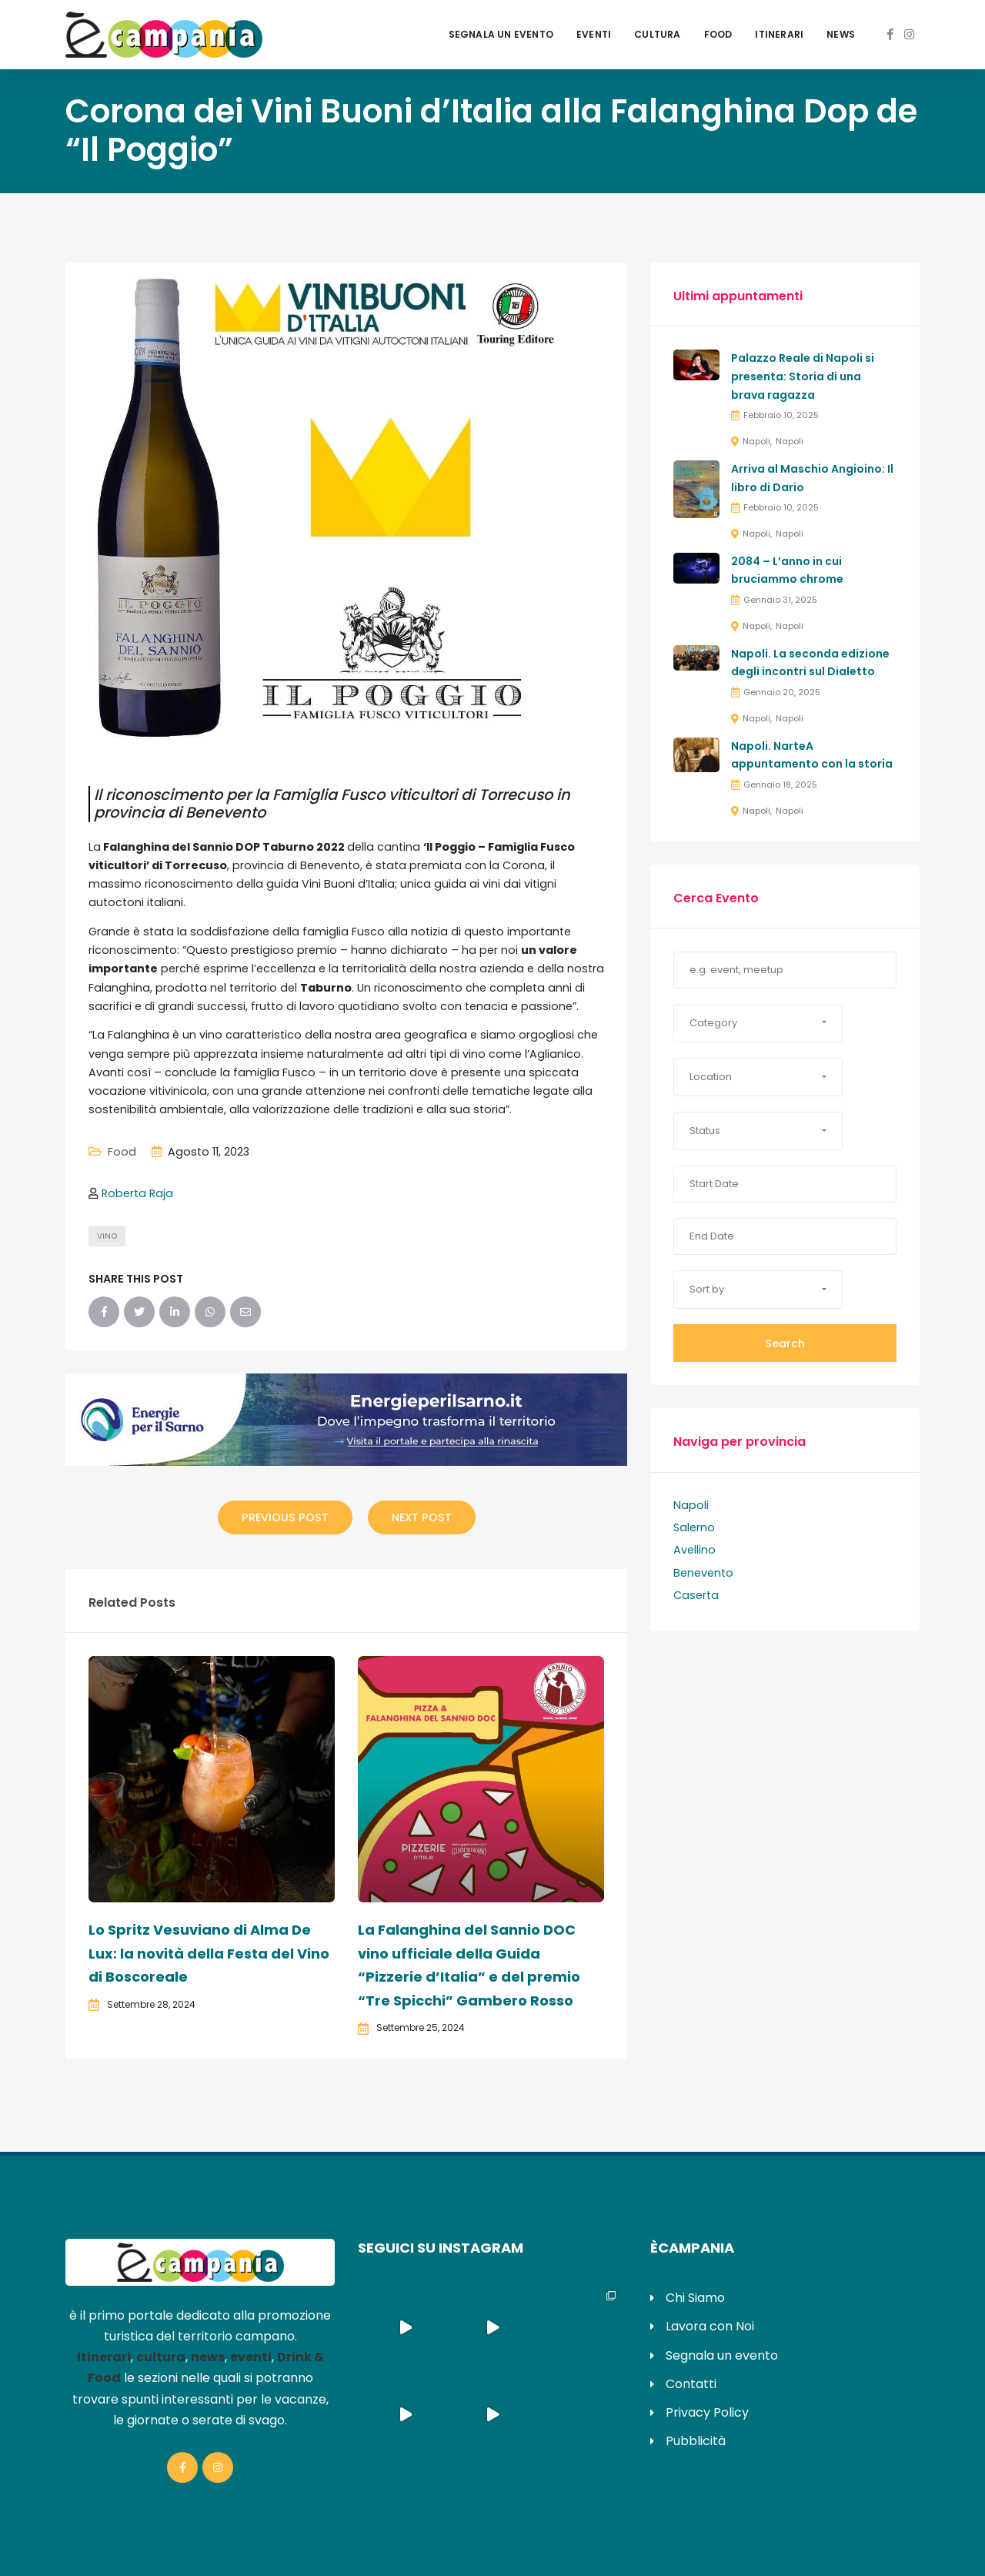  Describe the element at coordinates (208, 1953) in the screenshot. I see `Lo Spritz Vesuviano di Alma De Lux: la novità della Festa del Vino di Boscoreale` at that location.